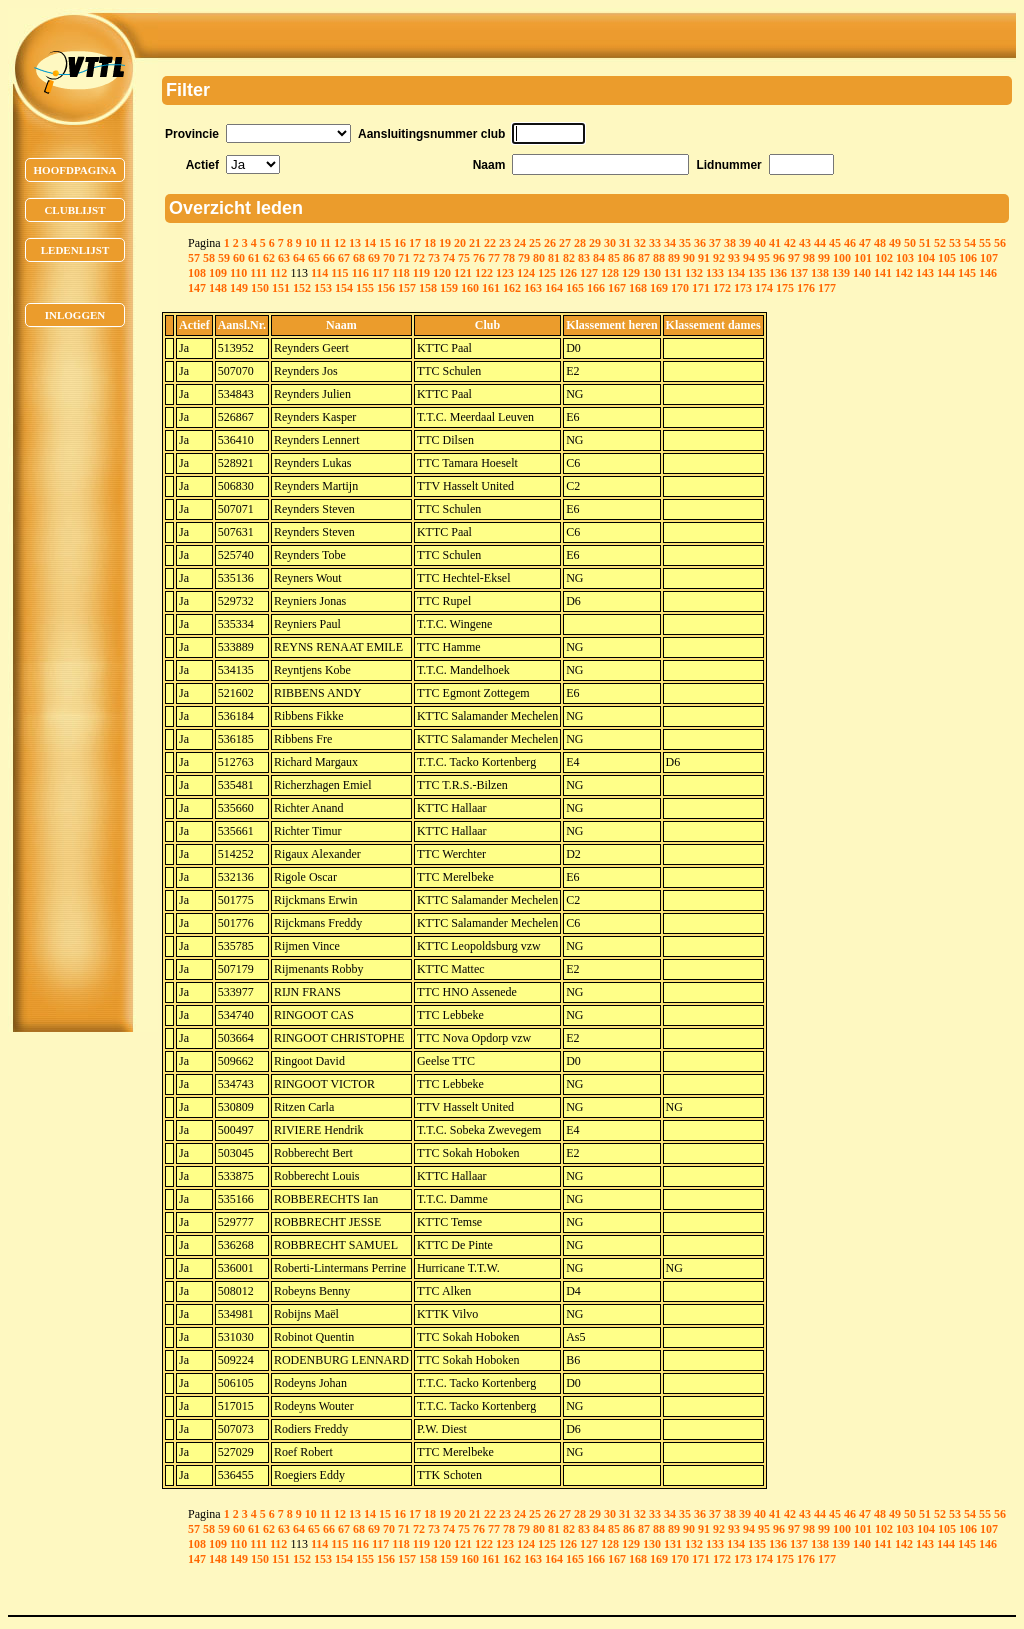 Image resolution: width=1024 pixels, height=1629 pixels. I want to click on 120, so click(442, 273).